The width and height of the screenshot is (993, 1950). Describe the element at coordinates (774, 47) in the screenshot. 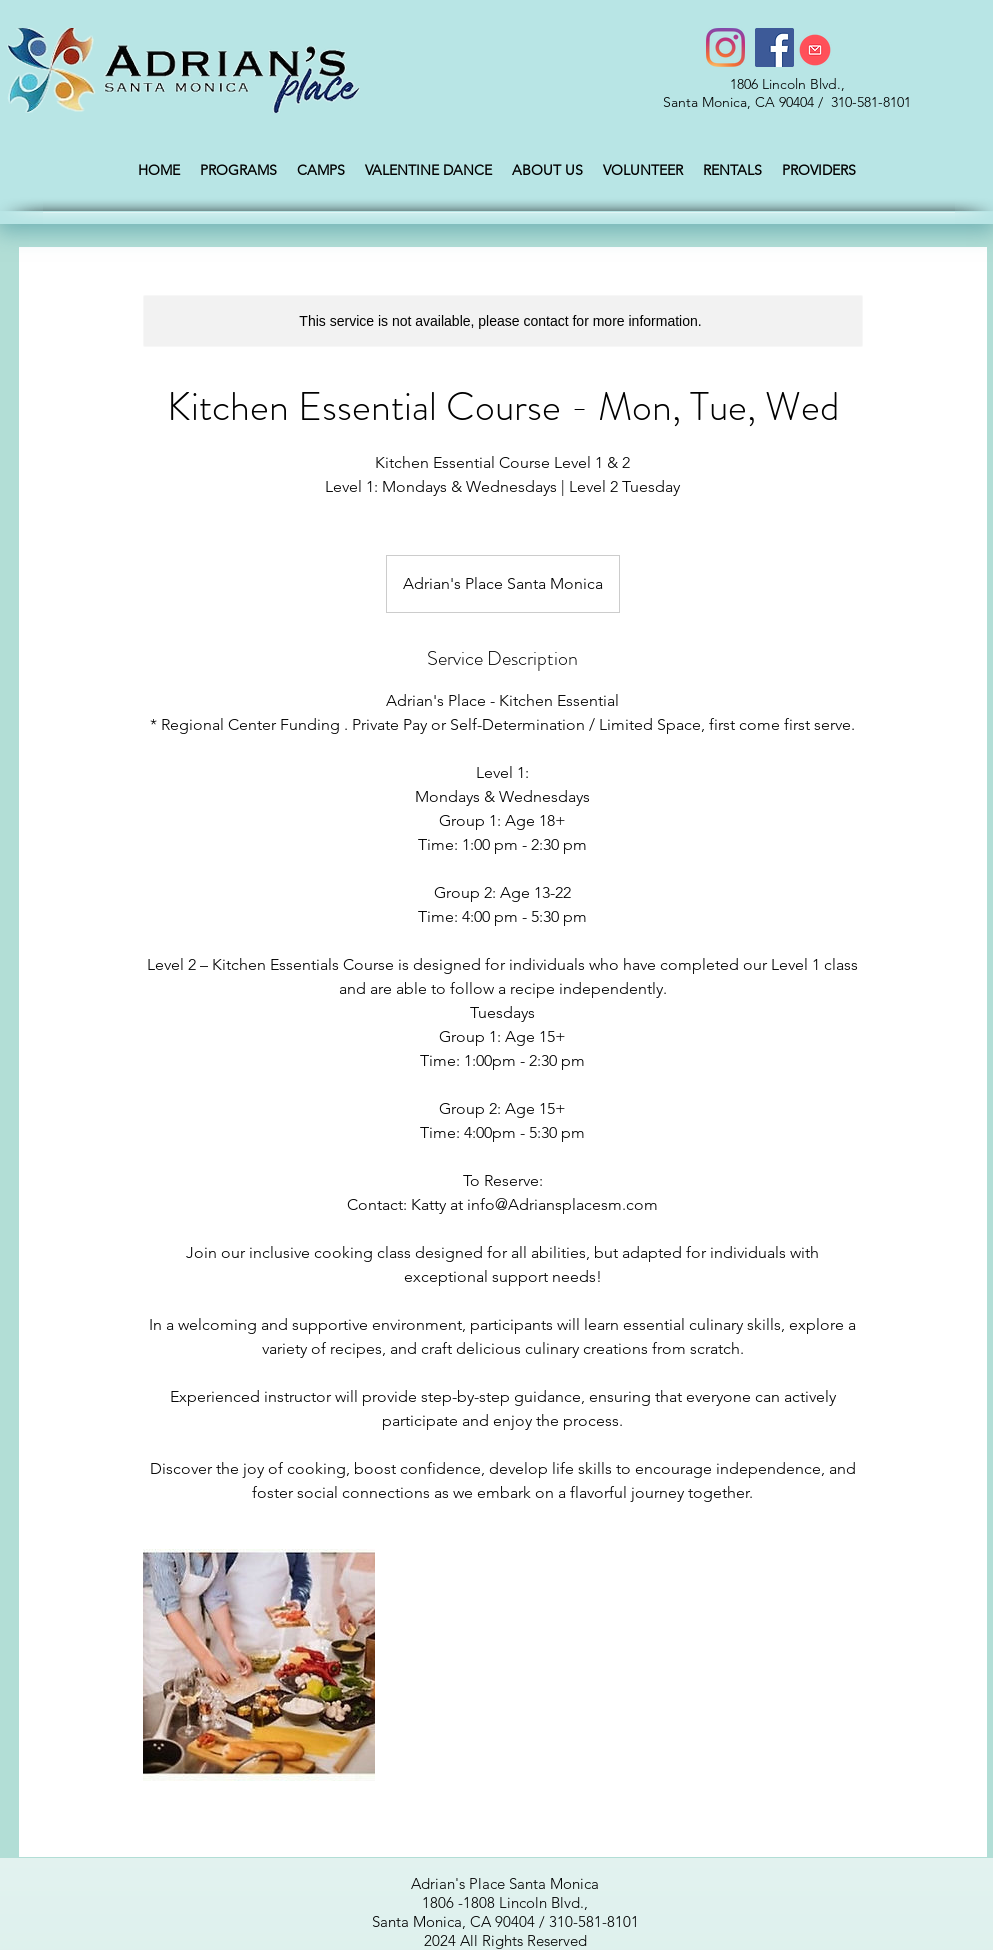

I see `[Facebook]` at that location.